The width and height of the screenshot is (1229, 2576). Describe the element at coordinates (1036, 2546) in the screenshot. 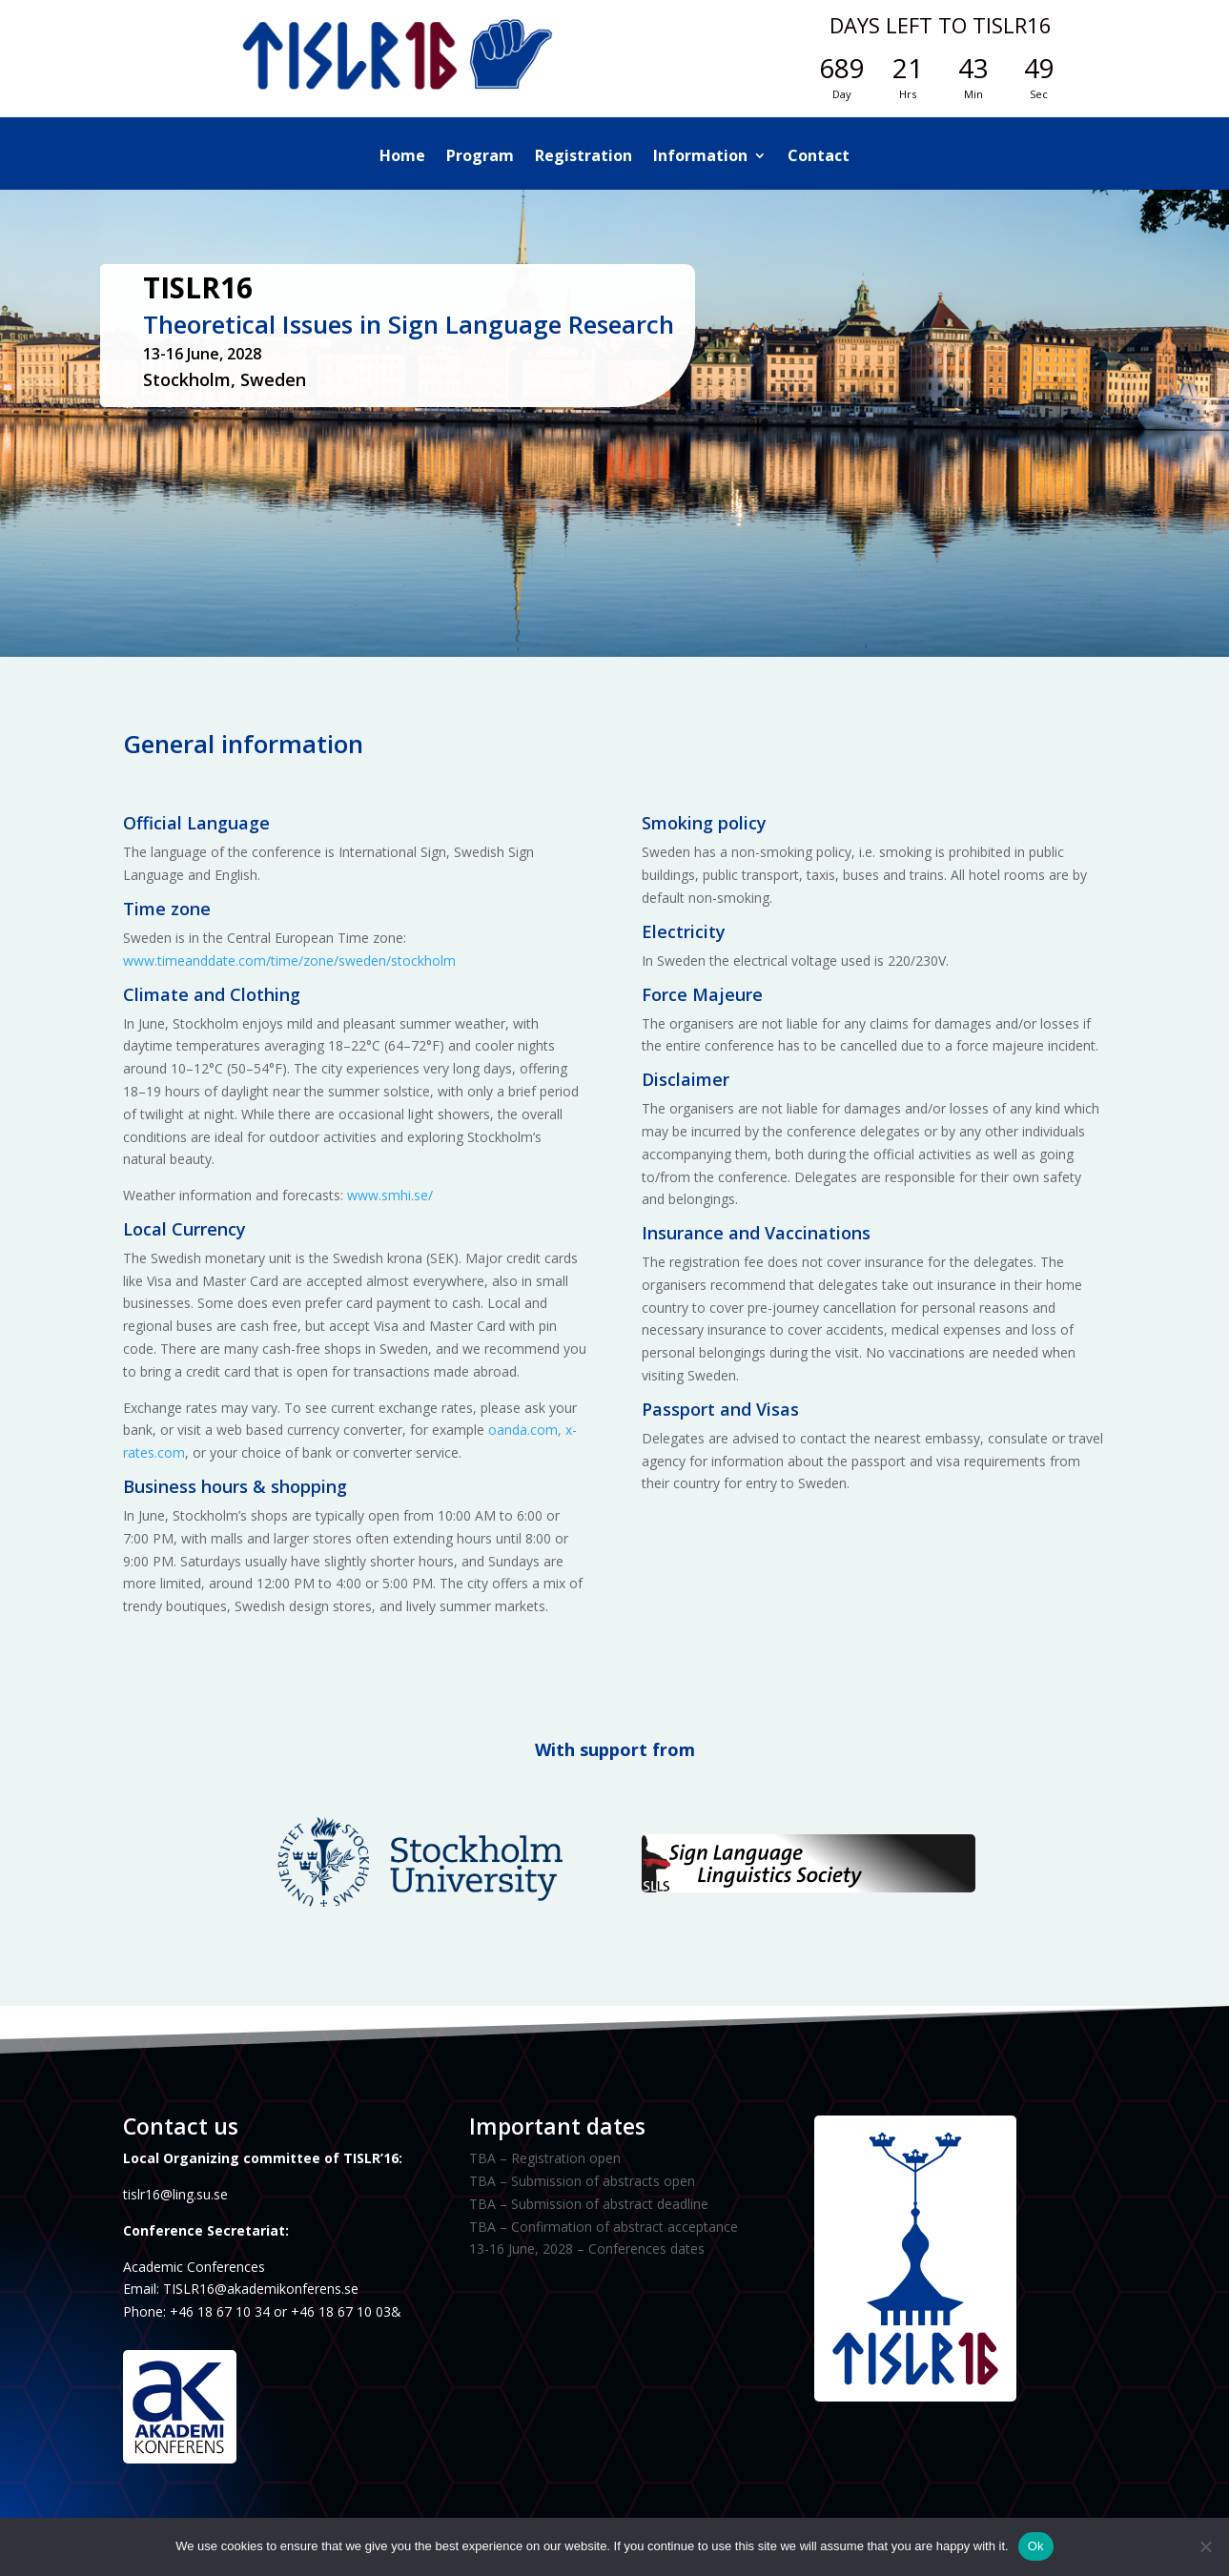

I see `Ok` at that location.